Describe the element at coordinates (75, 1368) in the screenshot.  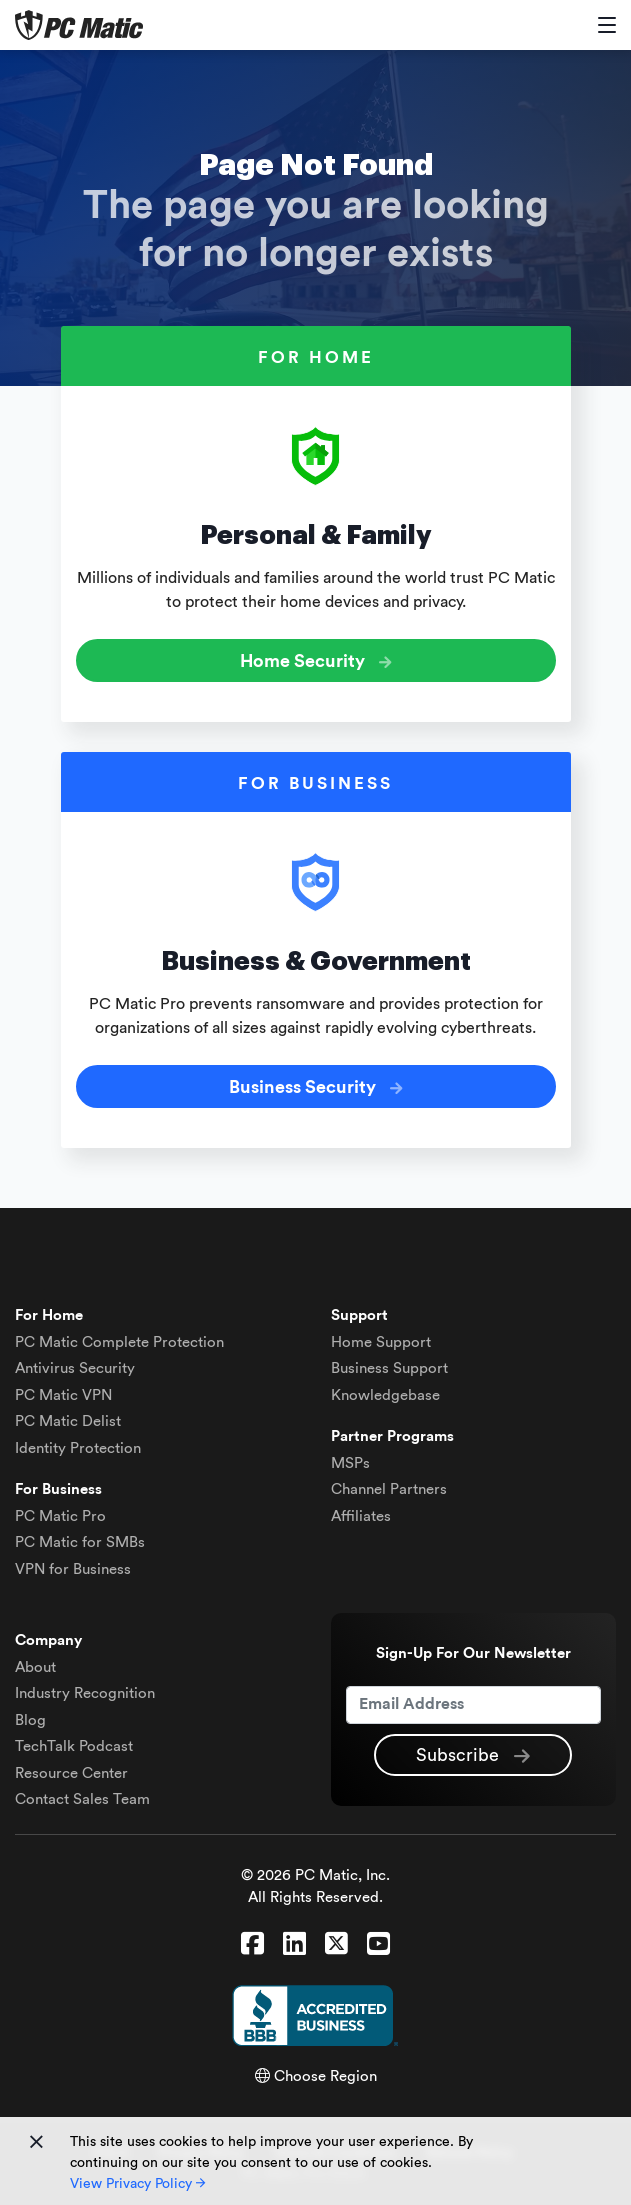
I see `Antivirus Security` at that location.